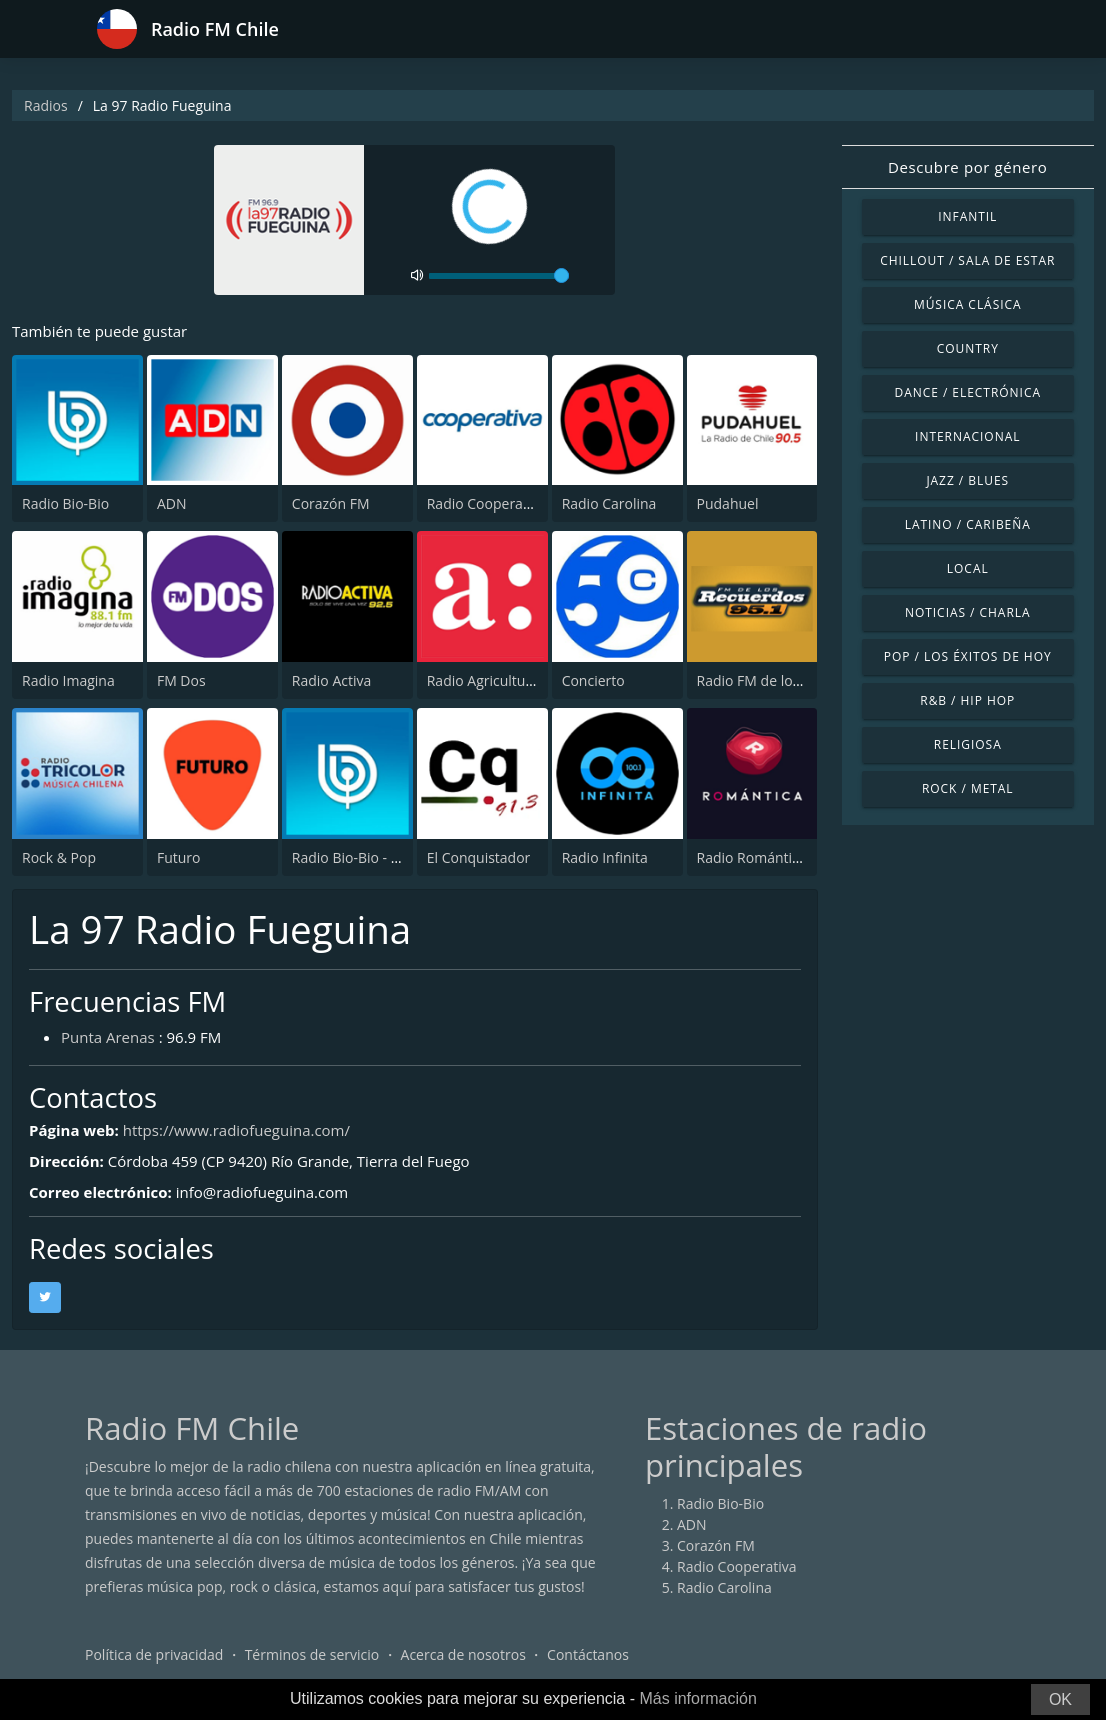 This screenshot has width=1106, height=1720. What do you see at coordinates (463, 1654) in the screenshot?
I see `Acerca de nosotros` at bounding box center [463, 1654].